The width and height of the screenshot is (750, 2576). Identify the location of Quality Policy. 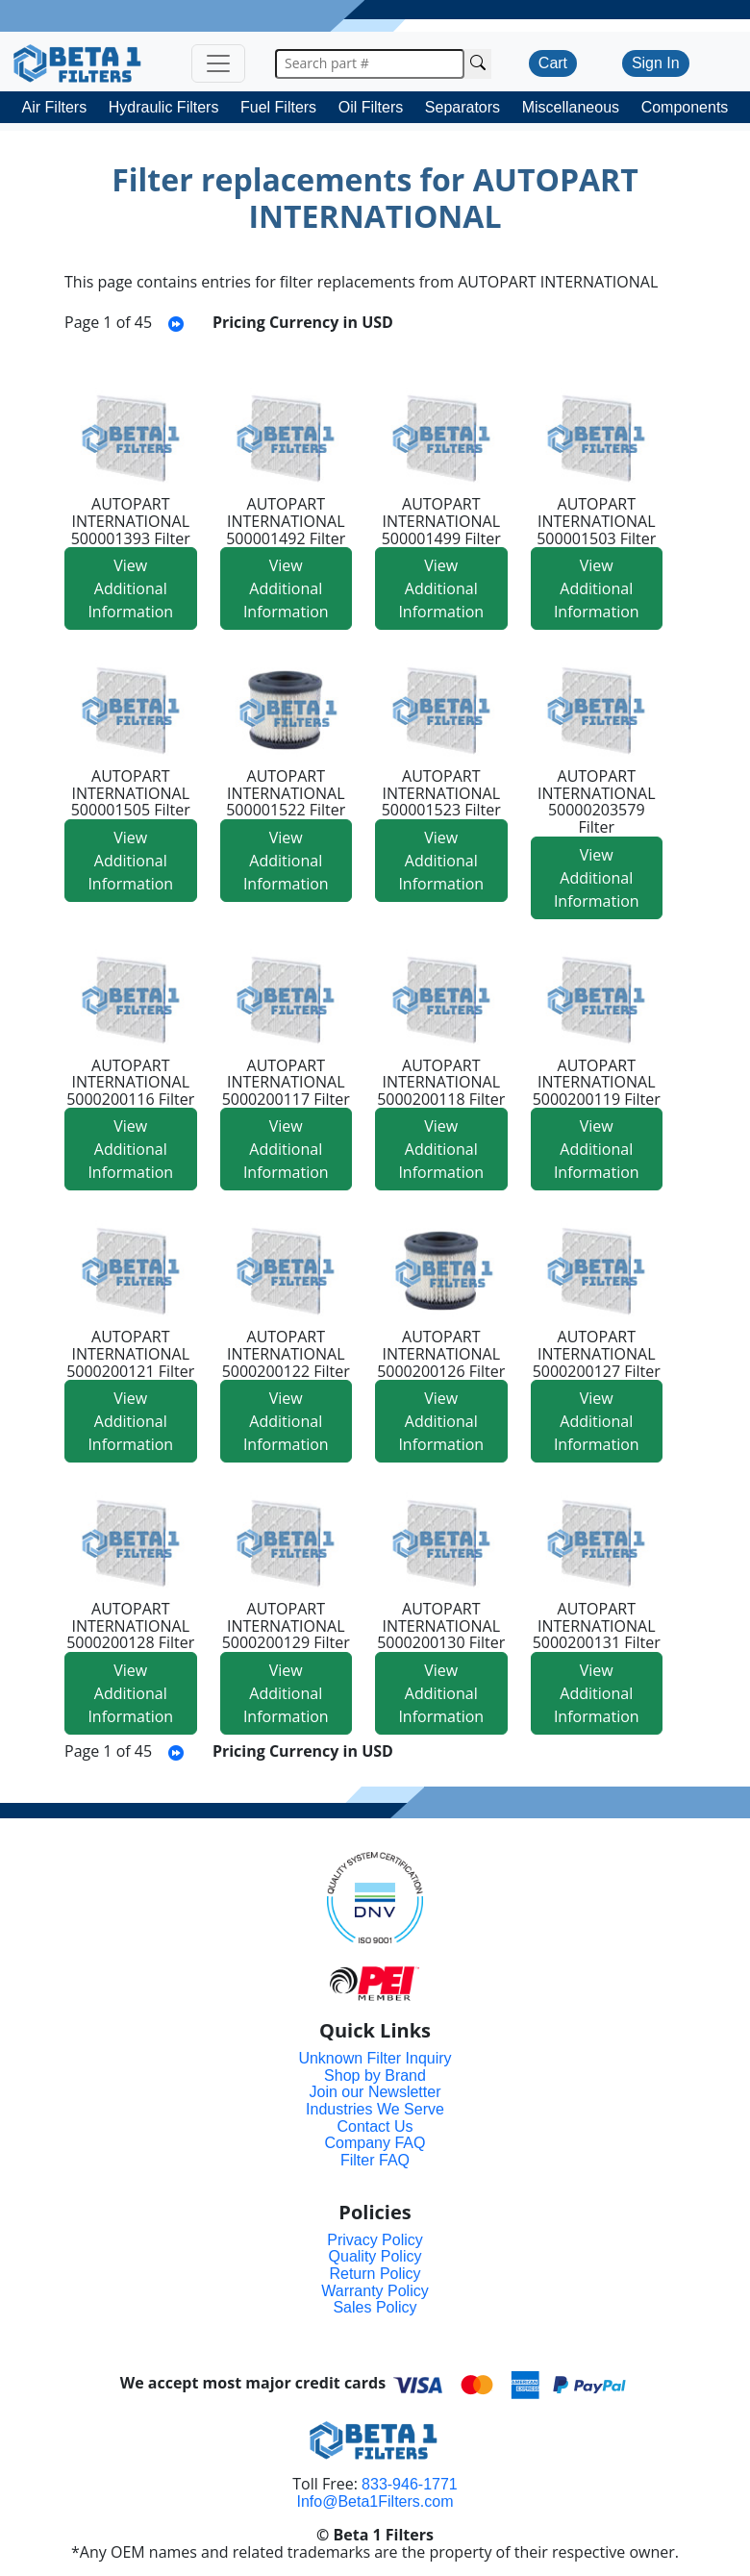
(375, 2256).